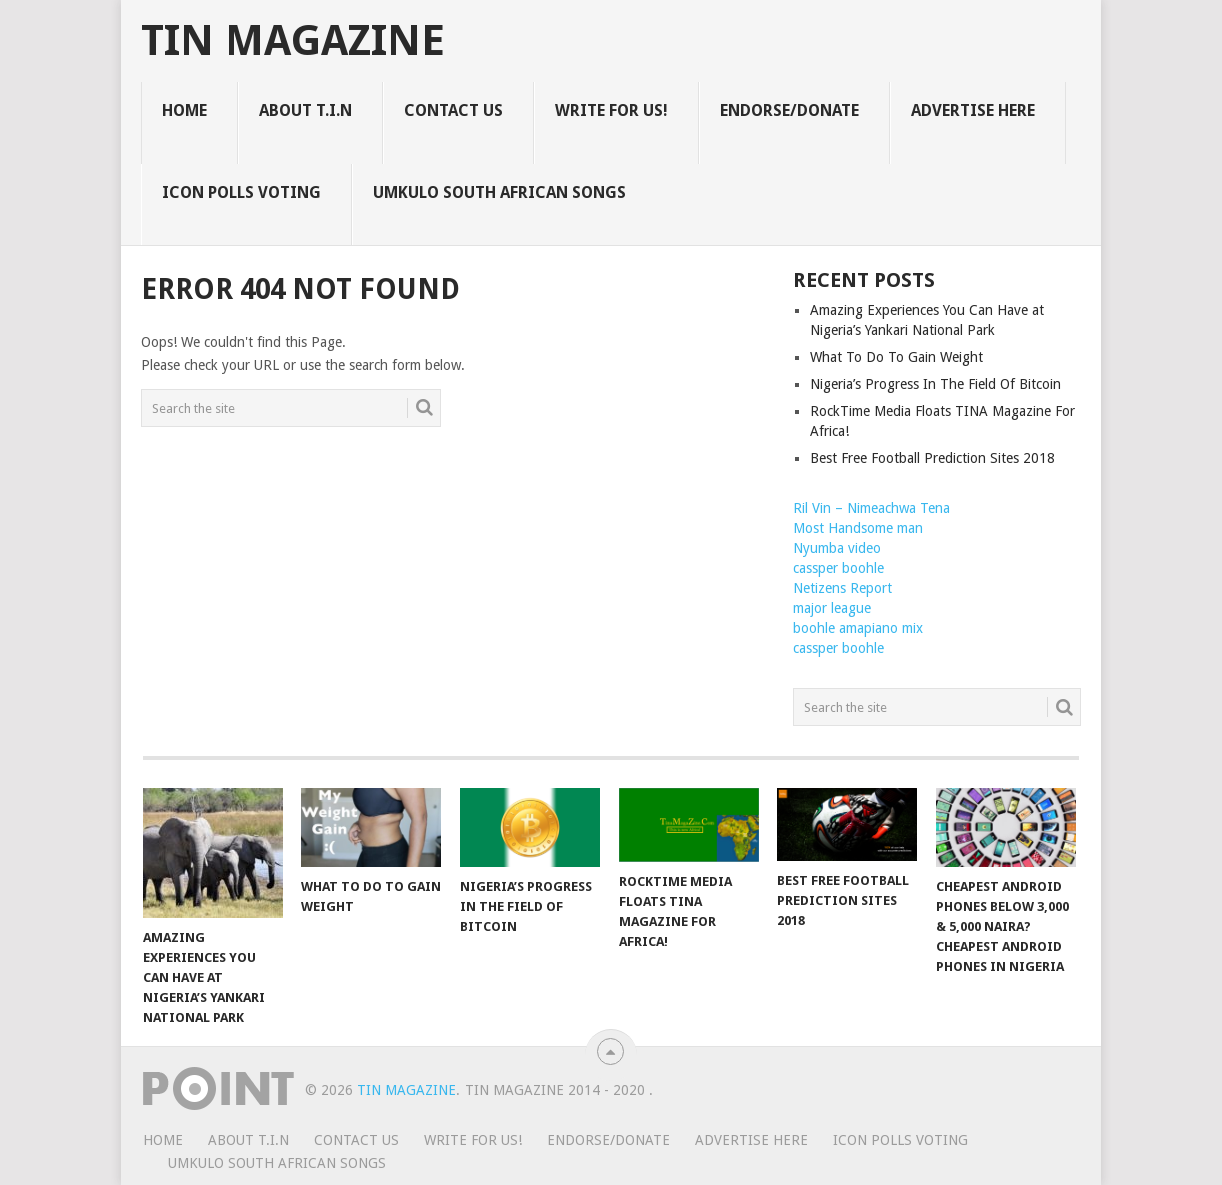 The height and width of the screenshot is (1185, 1222). I want to click on Nyumba video, so click(837, 548).